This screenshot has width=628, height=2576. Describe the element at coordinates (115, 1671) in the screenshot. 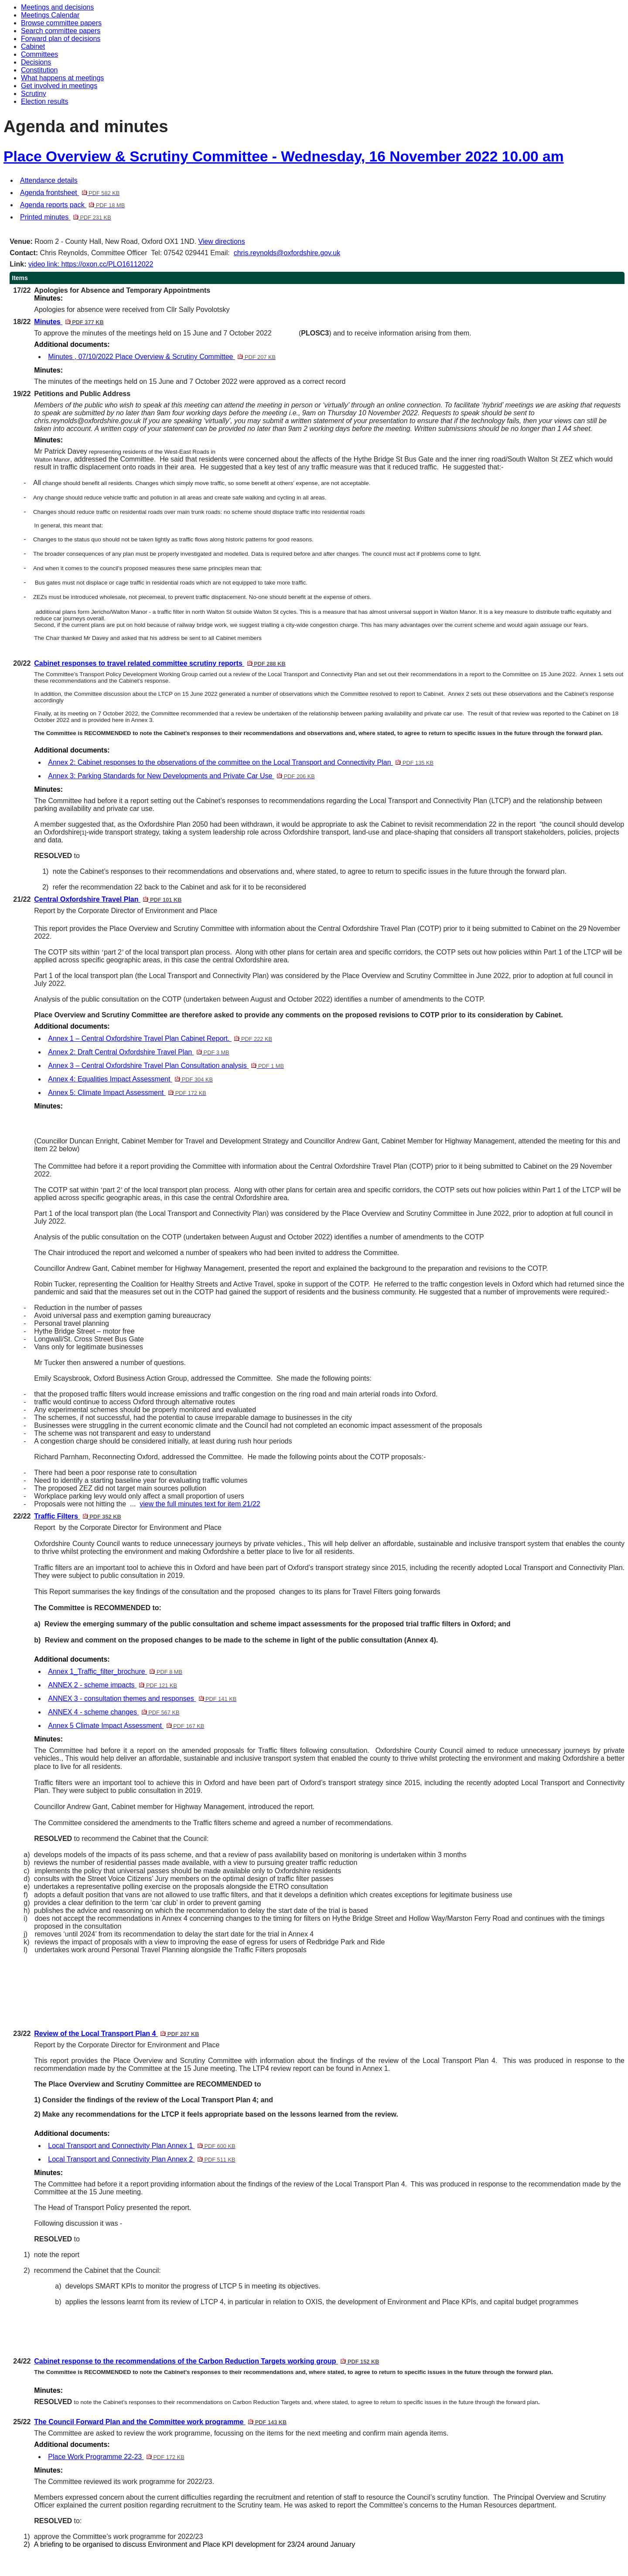

I see `Annex 1_Traffic_filter_brochure` at that location.